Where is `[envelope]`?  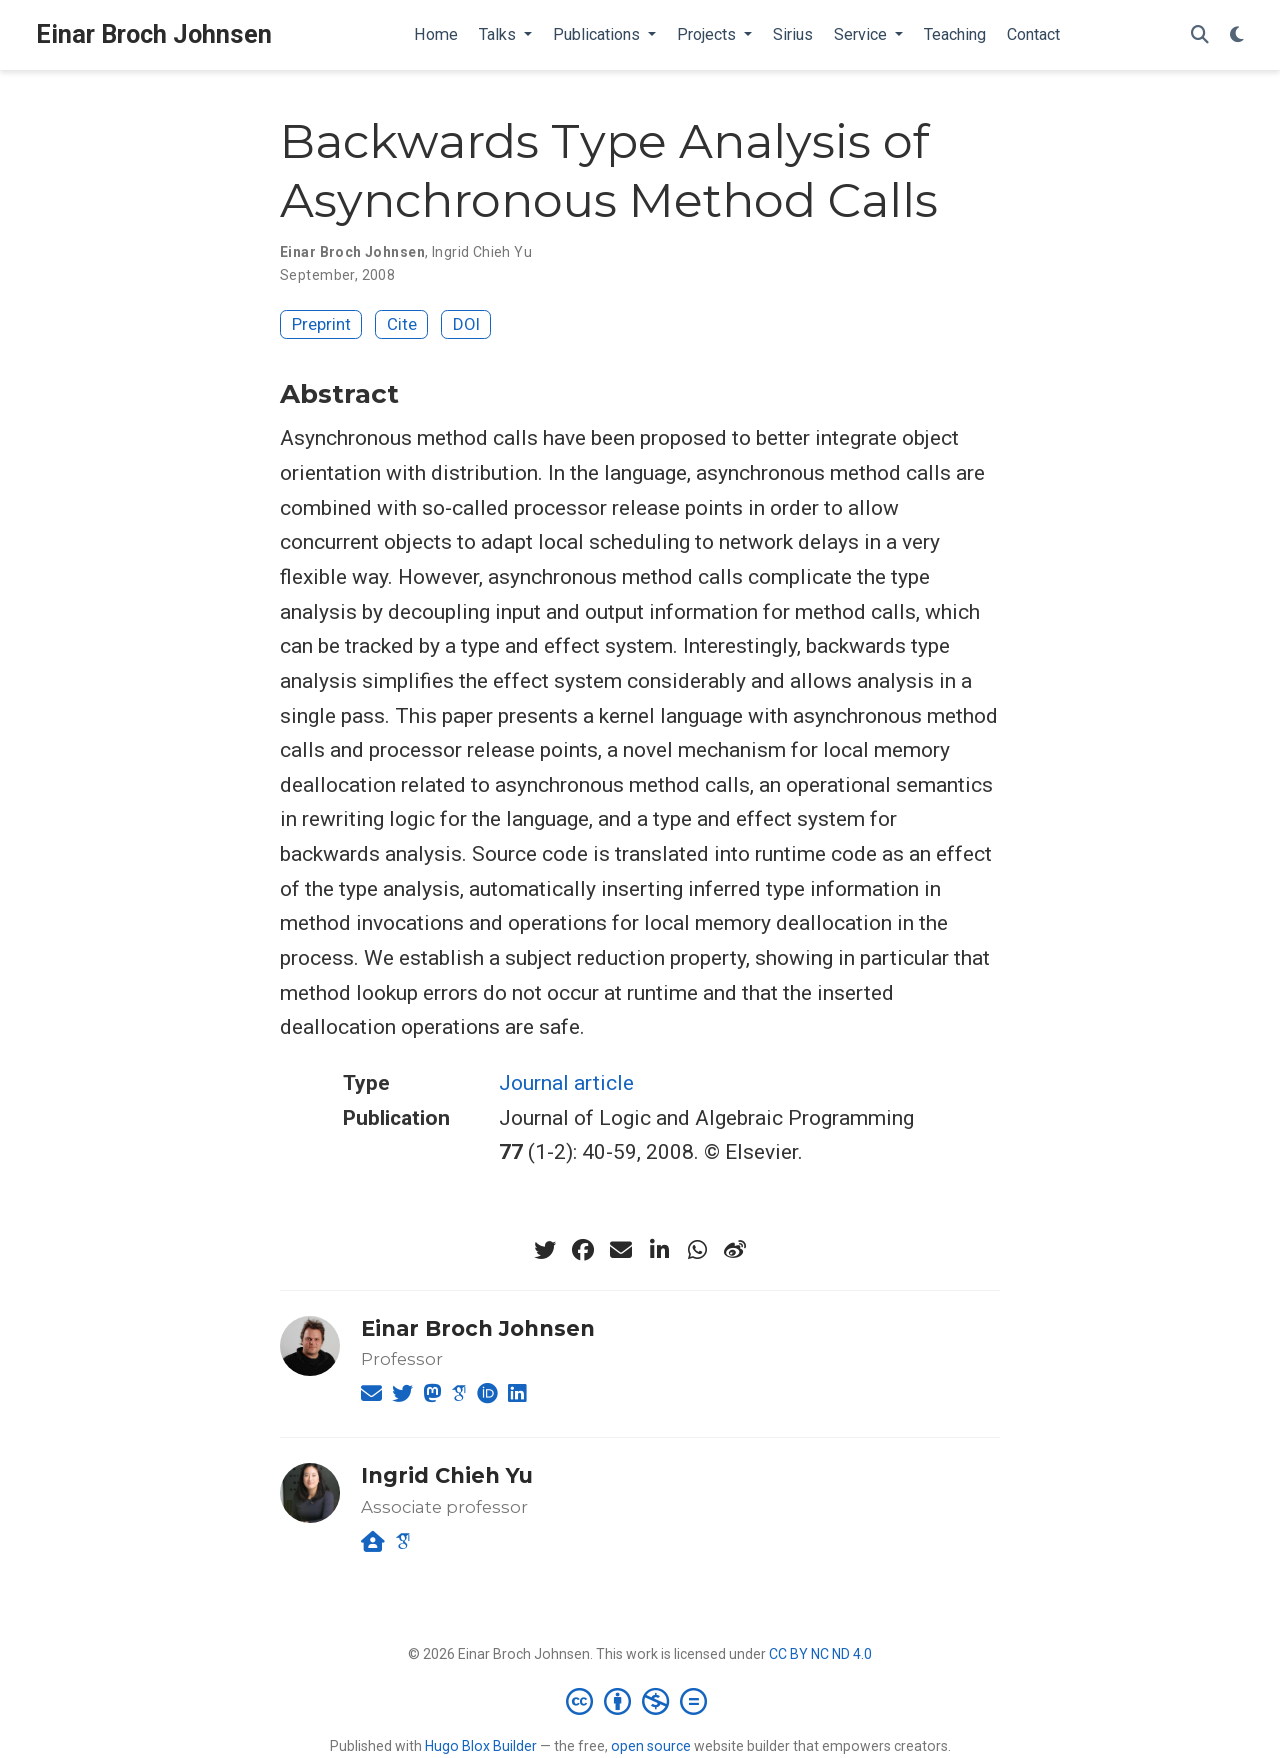 [envelope] is located at coordinates (621, 1250).